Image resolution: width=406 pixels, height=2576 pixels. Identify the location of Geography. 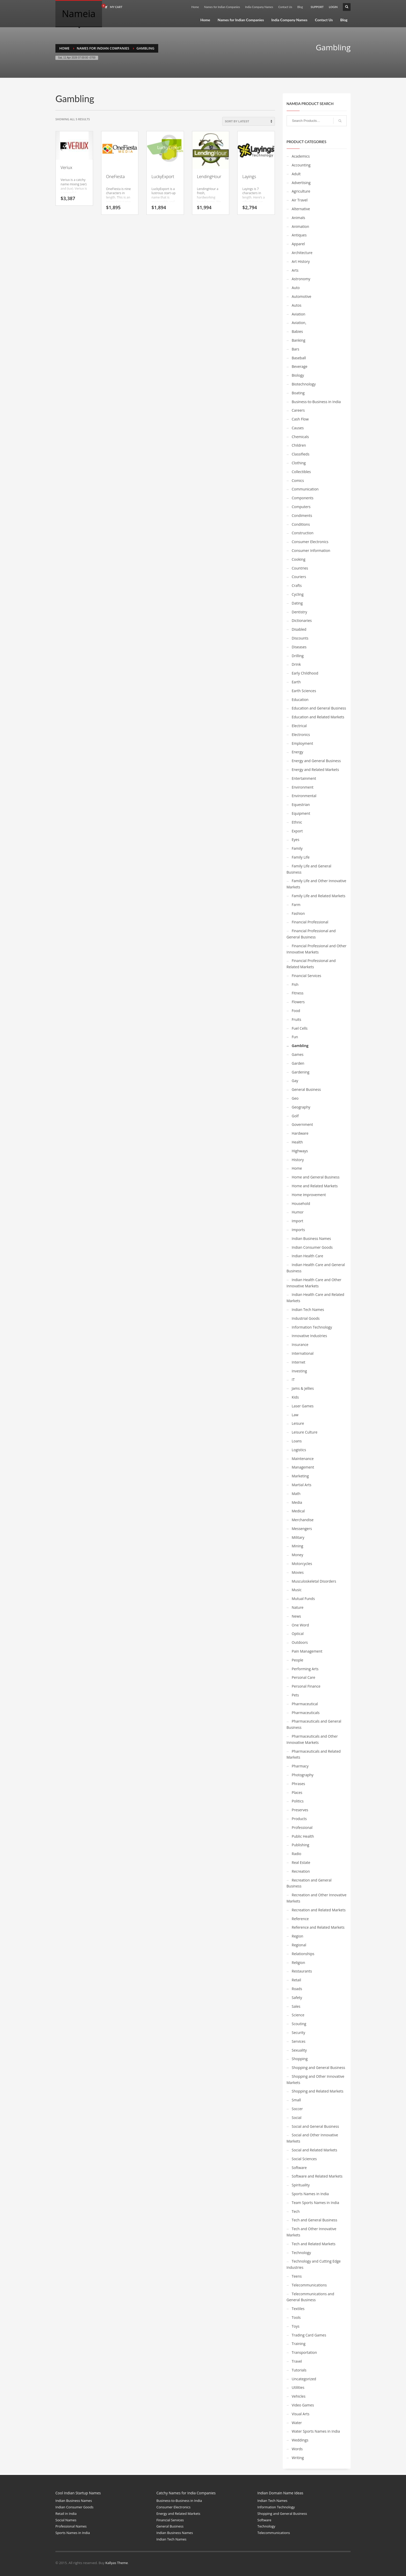
(301, 1107).